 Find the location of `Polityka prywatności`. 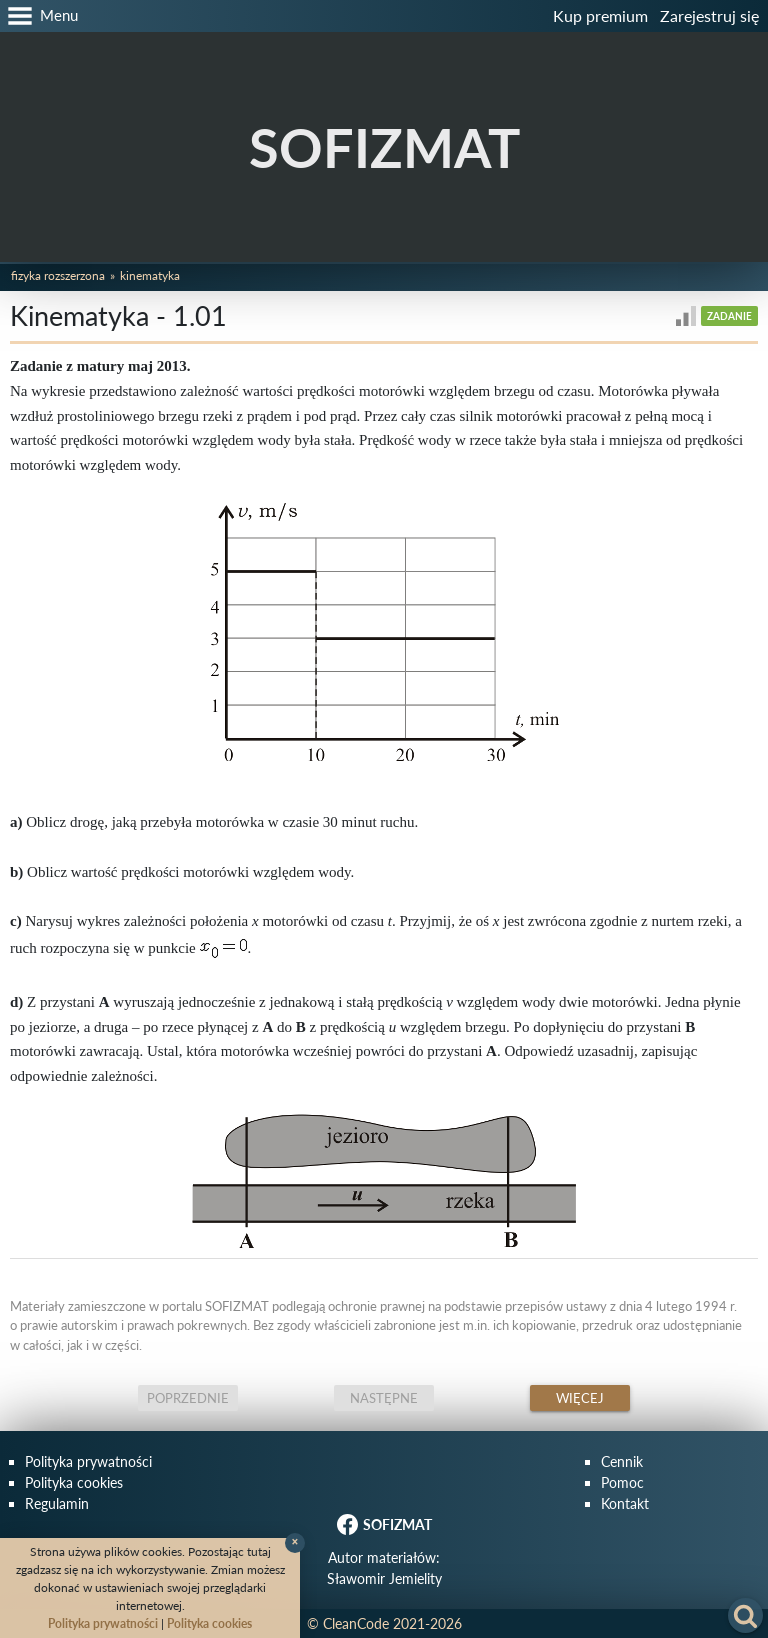

Polityka prywatności is located at coordinates (88, 1461).